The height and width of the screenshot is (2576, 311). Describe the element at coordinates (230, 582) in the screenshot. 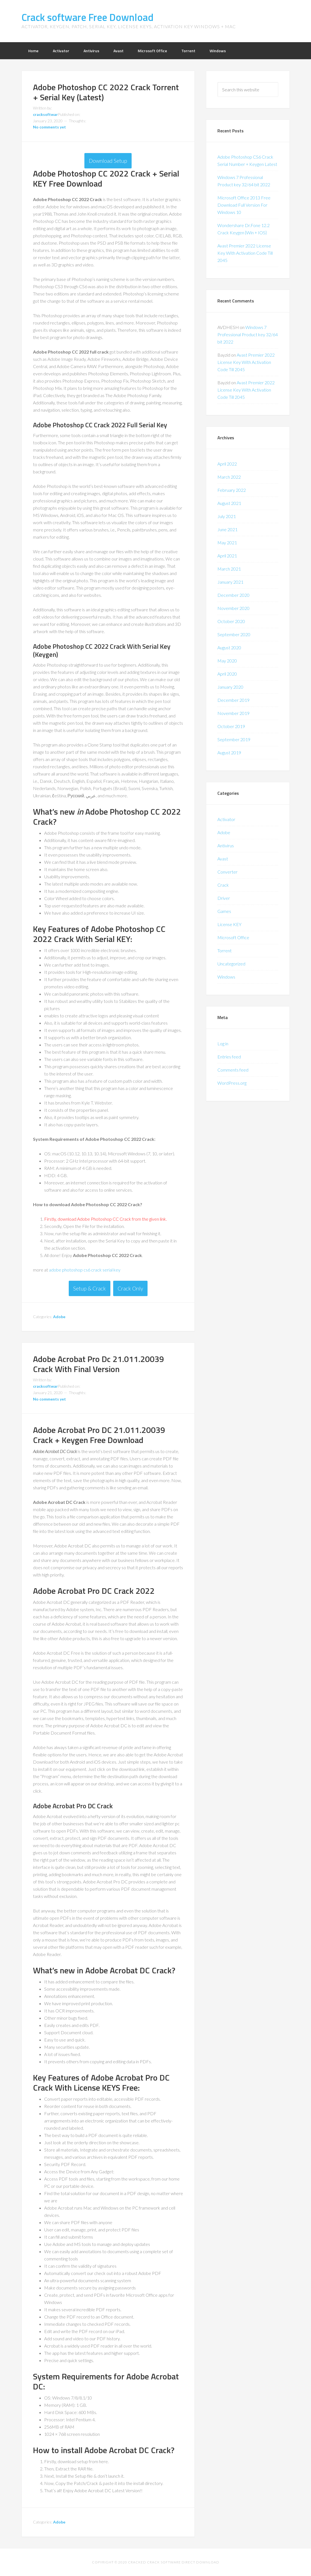

I see `January 2021` at that location.